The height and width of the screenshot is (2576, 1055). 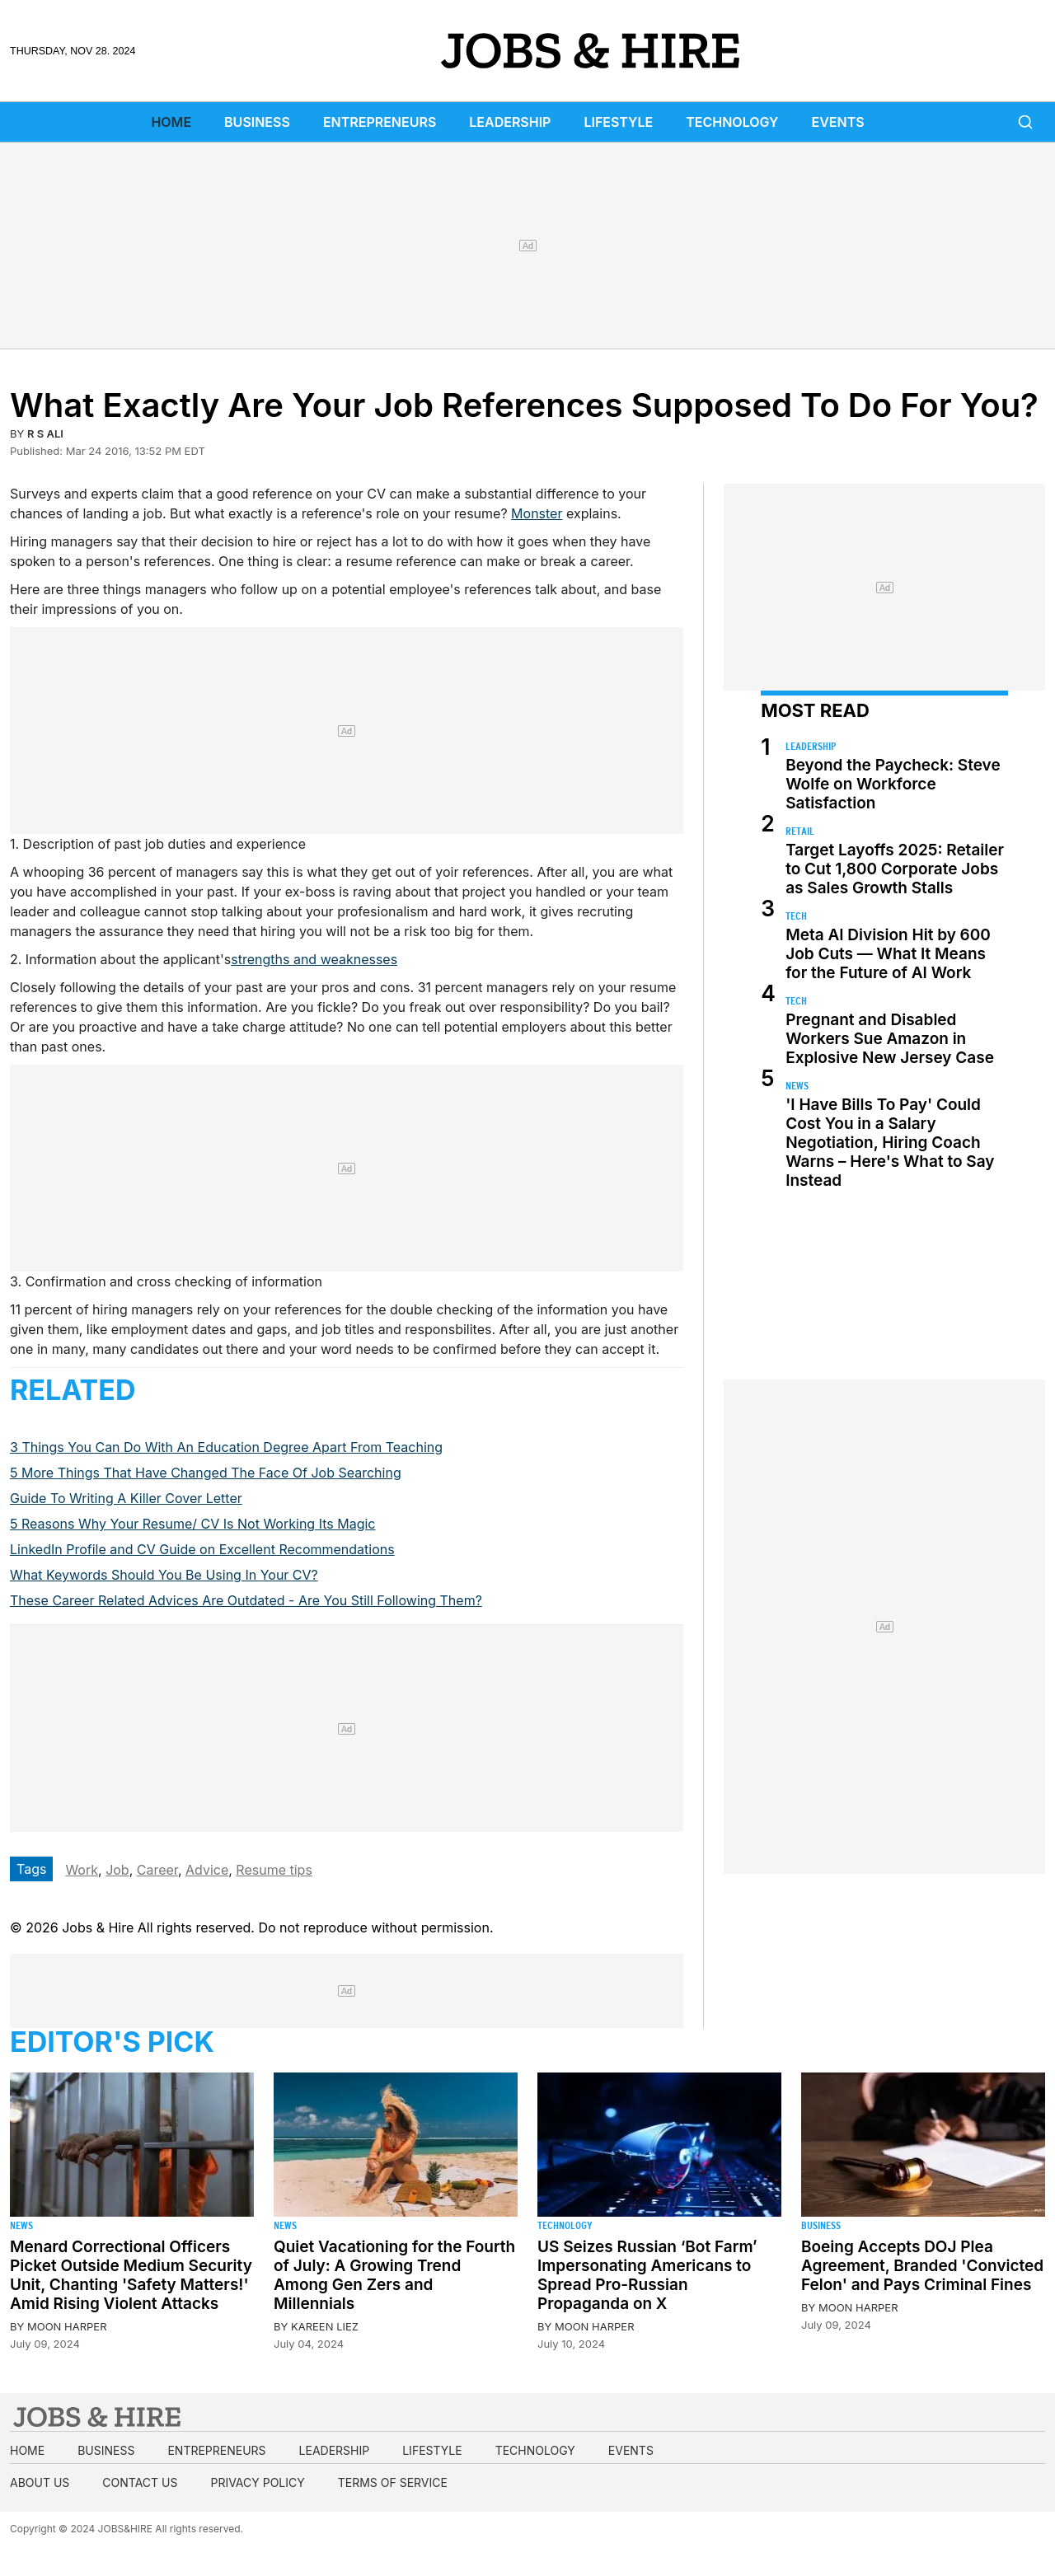 I want to click on Career, so click(x=157, y=1870).